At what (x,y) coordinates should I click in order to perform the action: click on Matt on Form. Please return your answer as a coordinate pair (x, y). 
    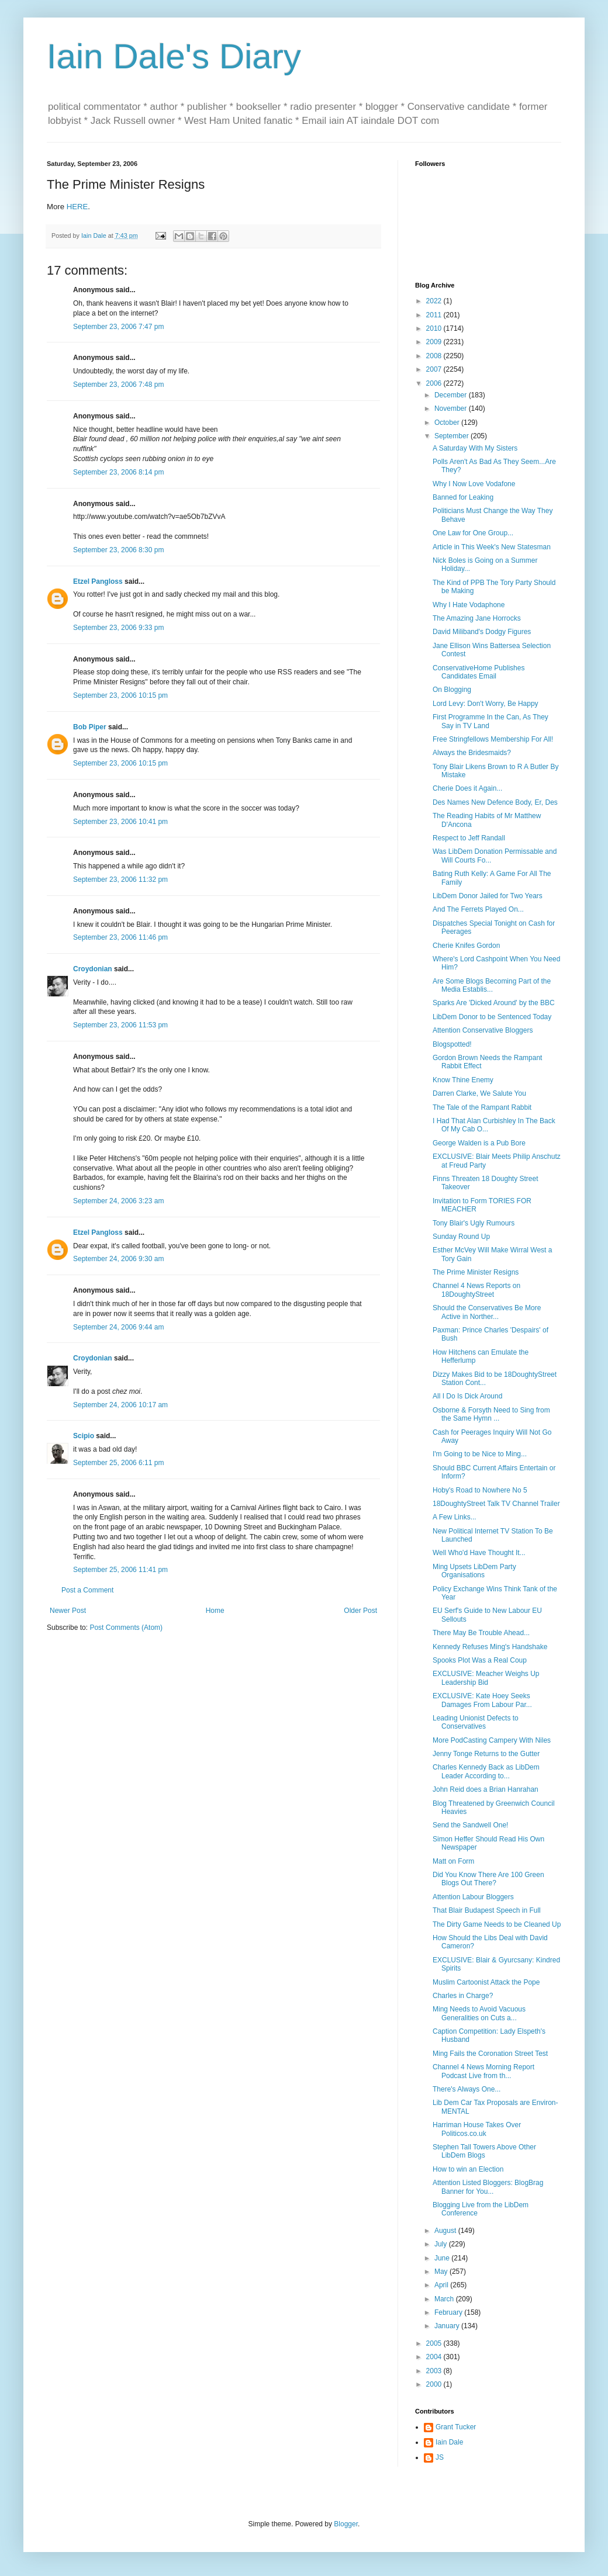
    Looking at the image, I should click on (453, 1861).